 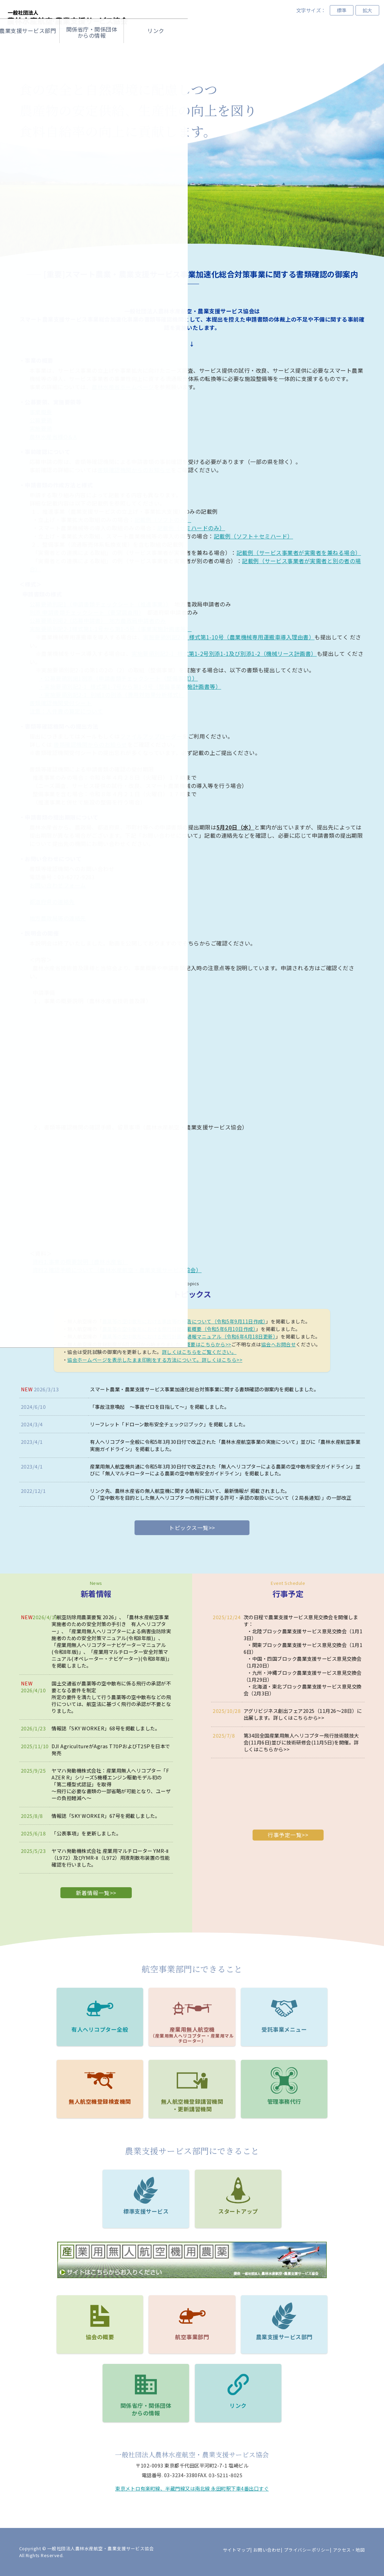 What do you see at coordinates (288, 1835) in the screenshot?
I see `行事予定一覧>>` at bounding box center [288, 1835].